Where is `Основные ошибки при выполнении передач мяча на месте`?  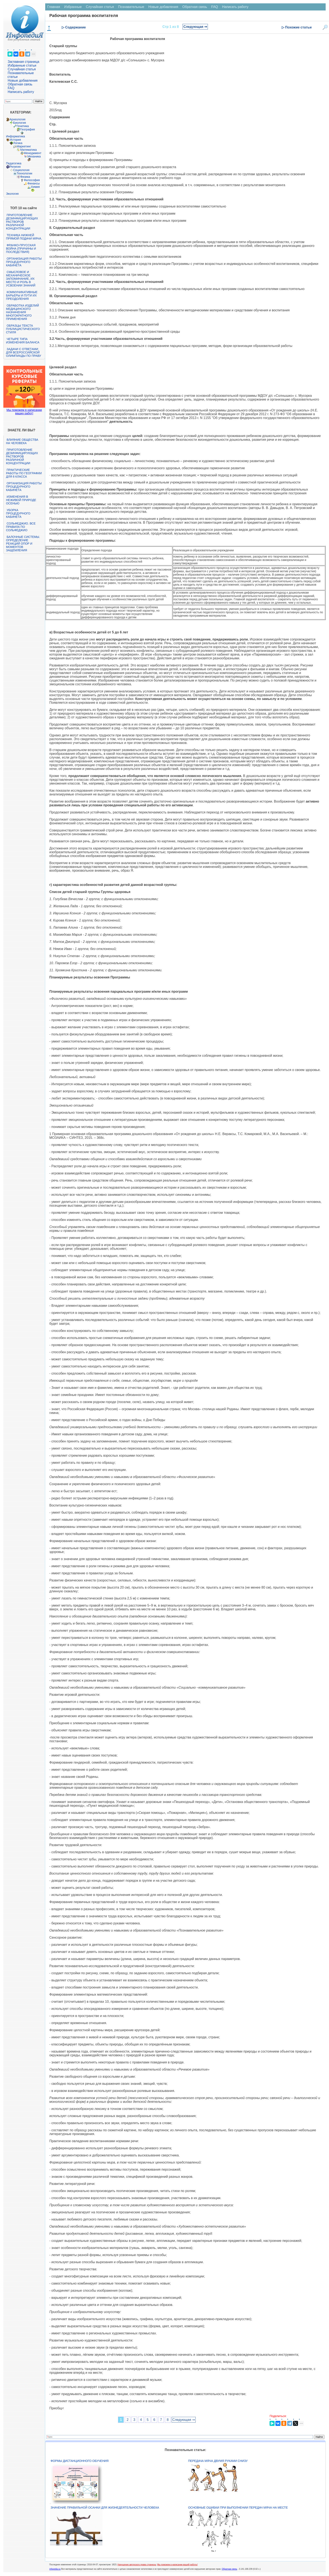 Основные ошибки при выполнении передач мяча на месте is located at coordinates (238, 2507).